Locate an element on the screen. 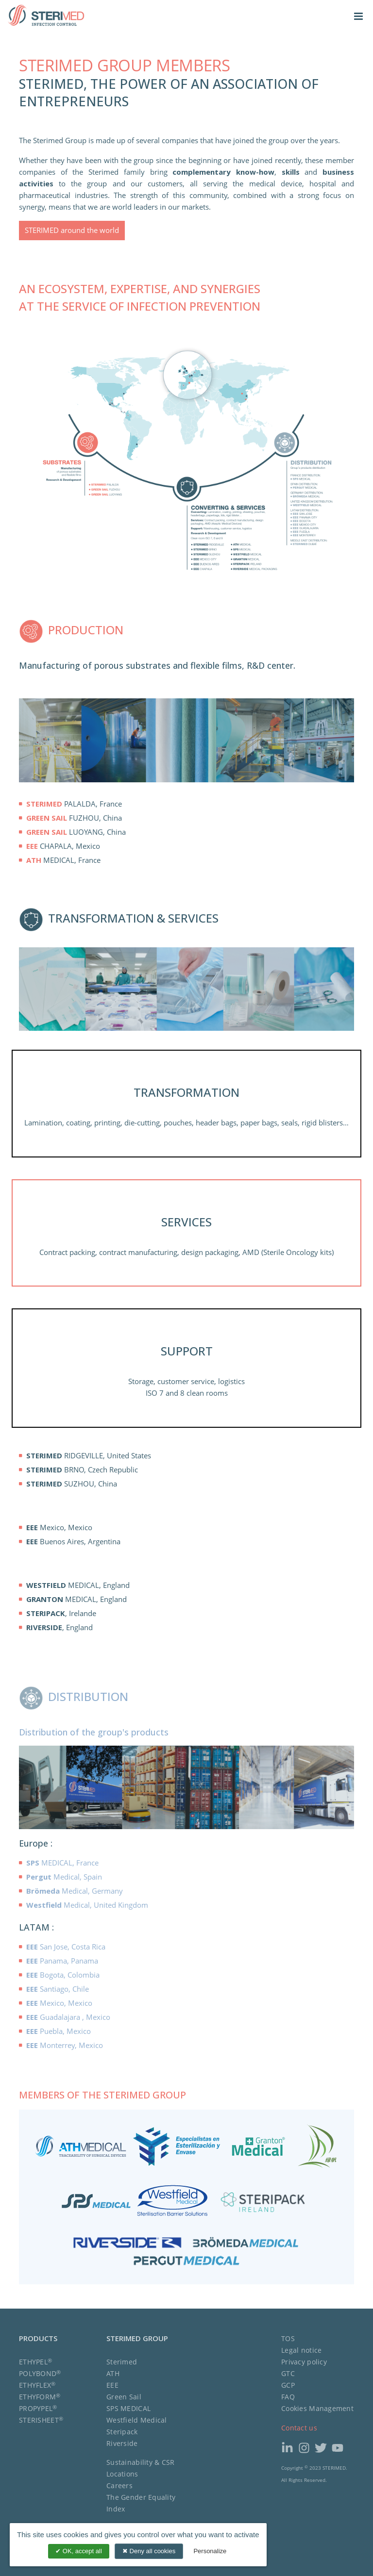 This screenshot has height=2576, width=373. Privacy policy is located at coordinates (304, 2361).